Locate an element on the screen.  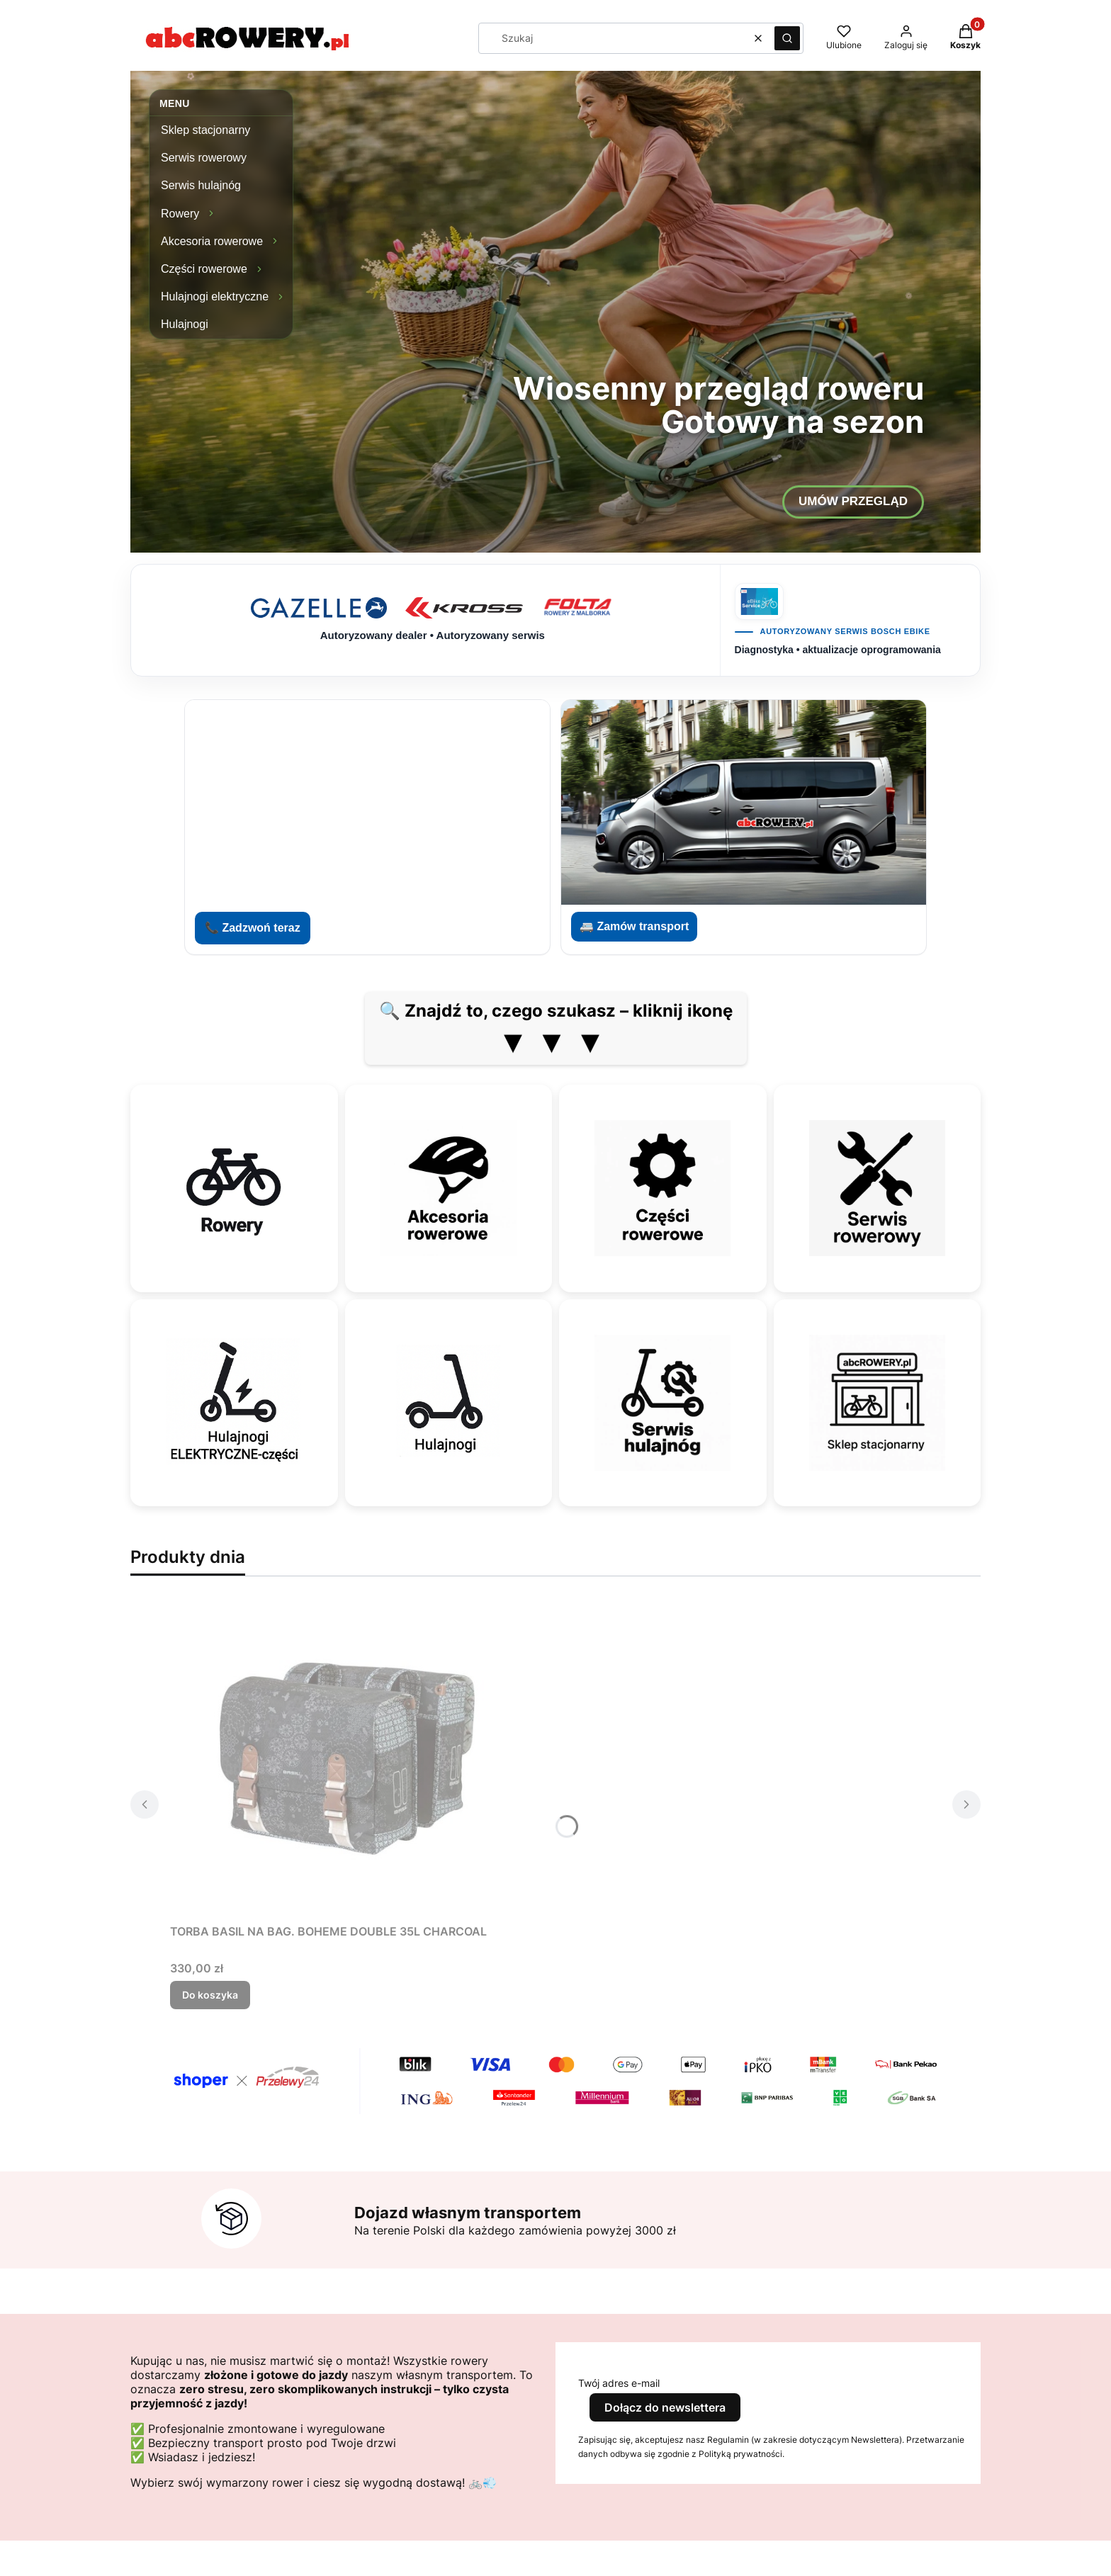
[Akcesoria rowerowe] is located at coordinates (448, 1188).